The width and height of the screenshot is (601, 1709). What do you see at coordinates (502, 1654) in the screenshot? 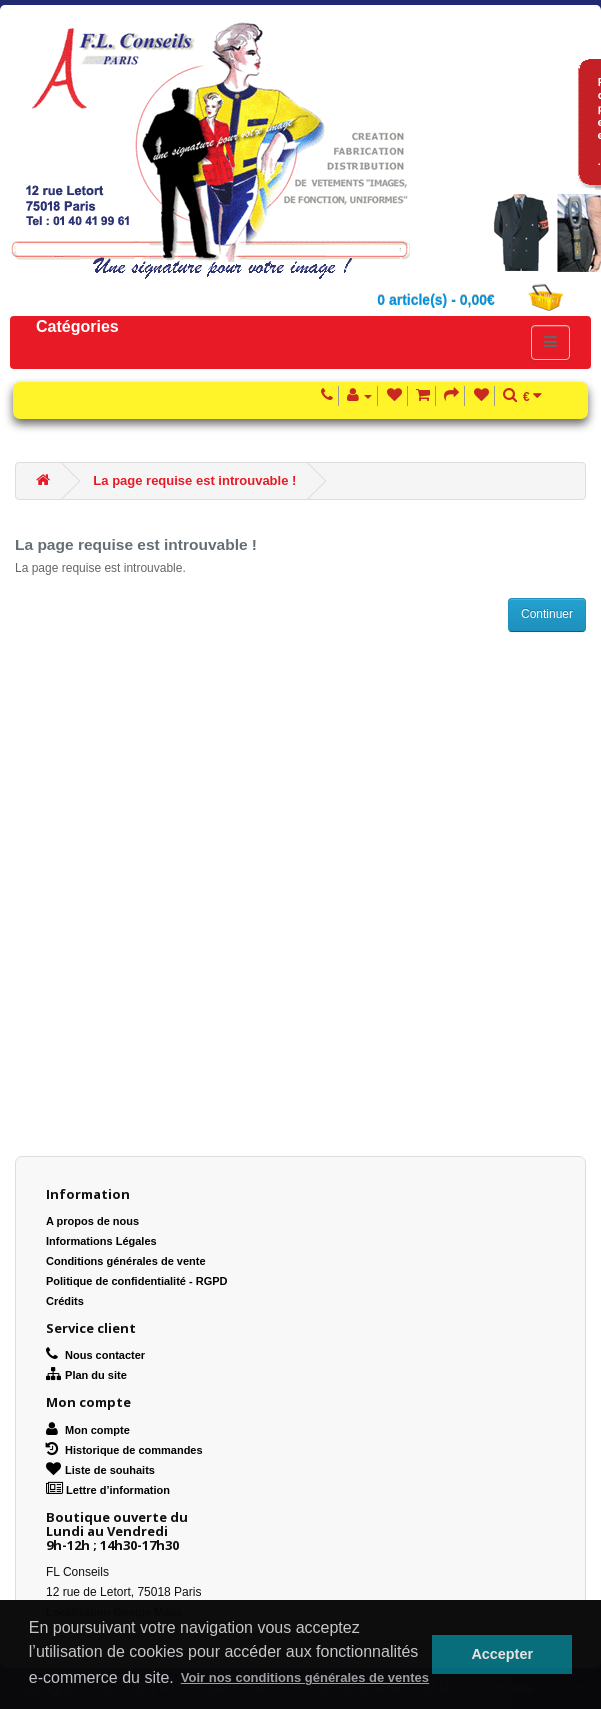
I see `Accepter [button]` at bounding box center [502, 1654].